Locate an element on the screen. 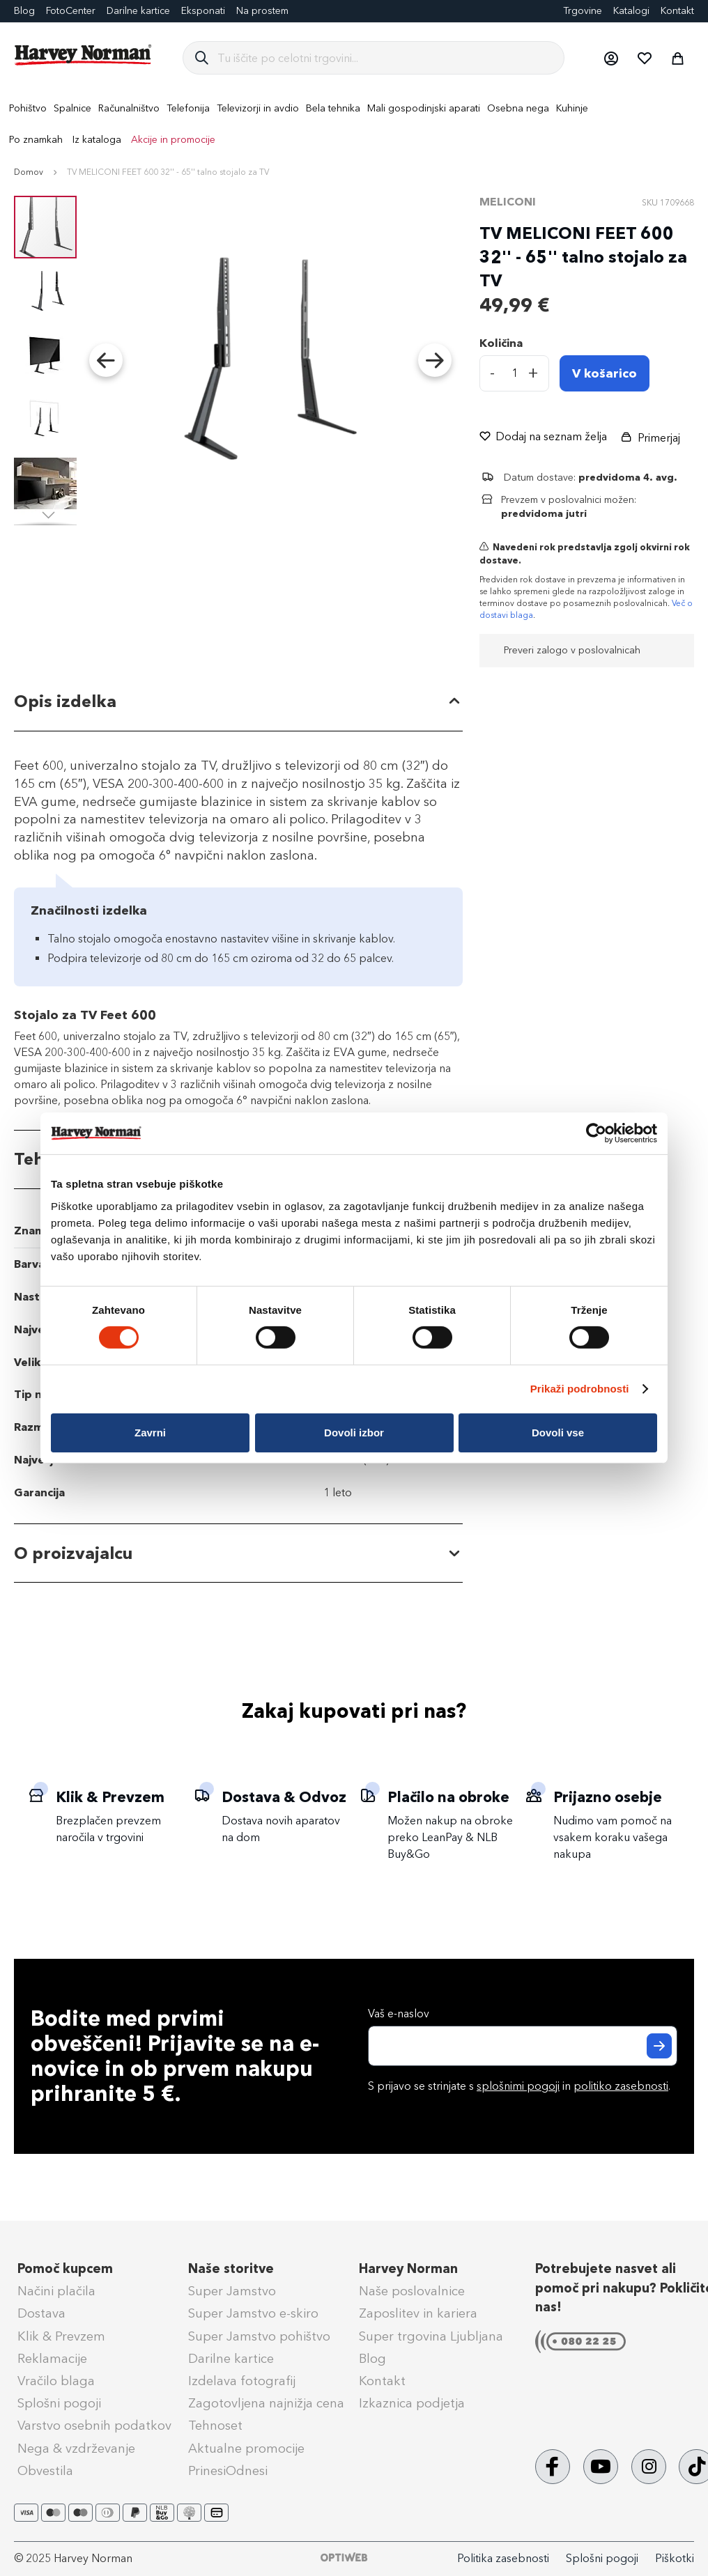 The image size is (708, 2576). Blog is located at coordinates (372, 2358).